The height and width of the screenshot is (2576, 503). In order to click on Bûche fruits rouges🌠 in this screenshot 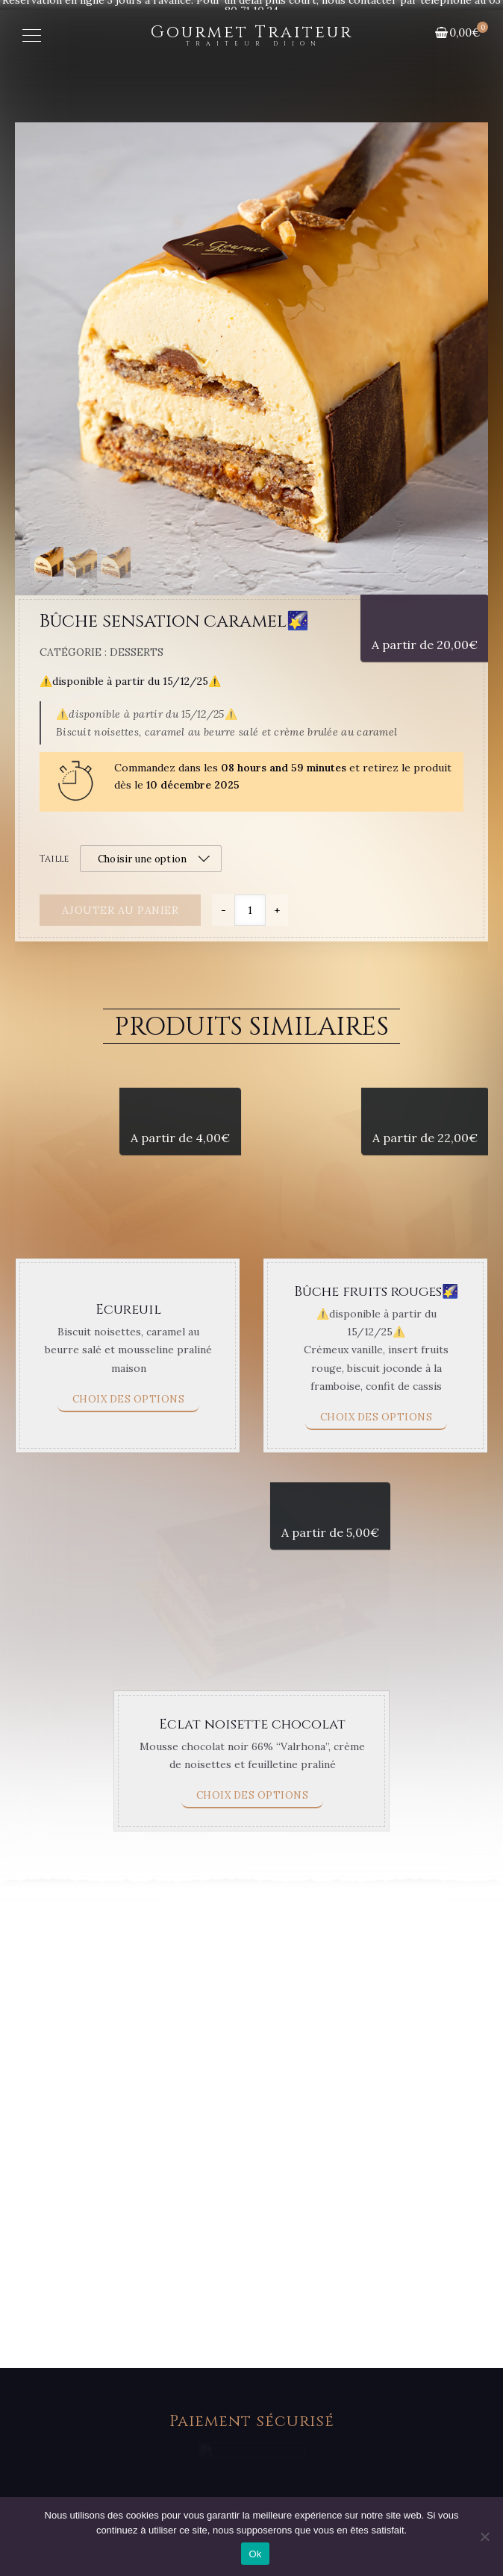, I will do `click(376, 1347)`.